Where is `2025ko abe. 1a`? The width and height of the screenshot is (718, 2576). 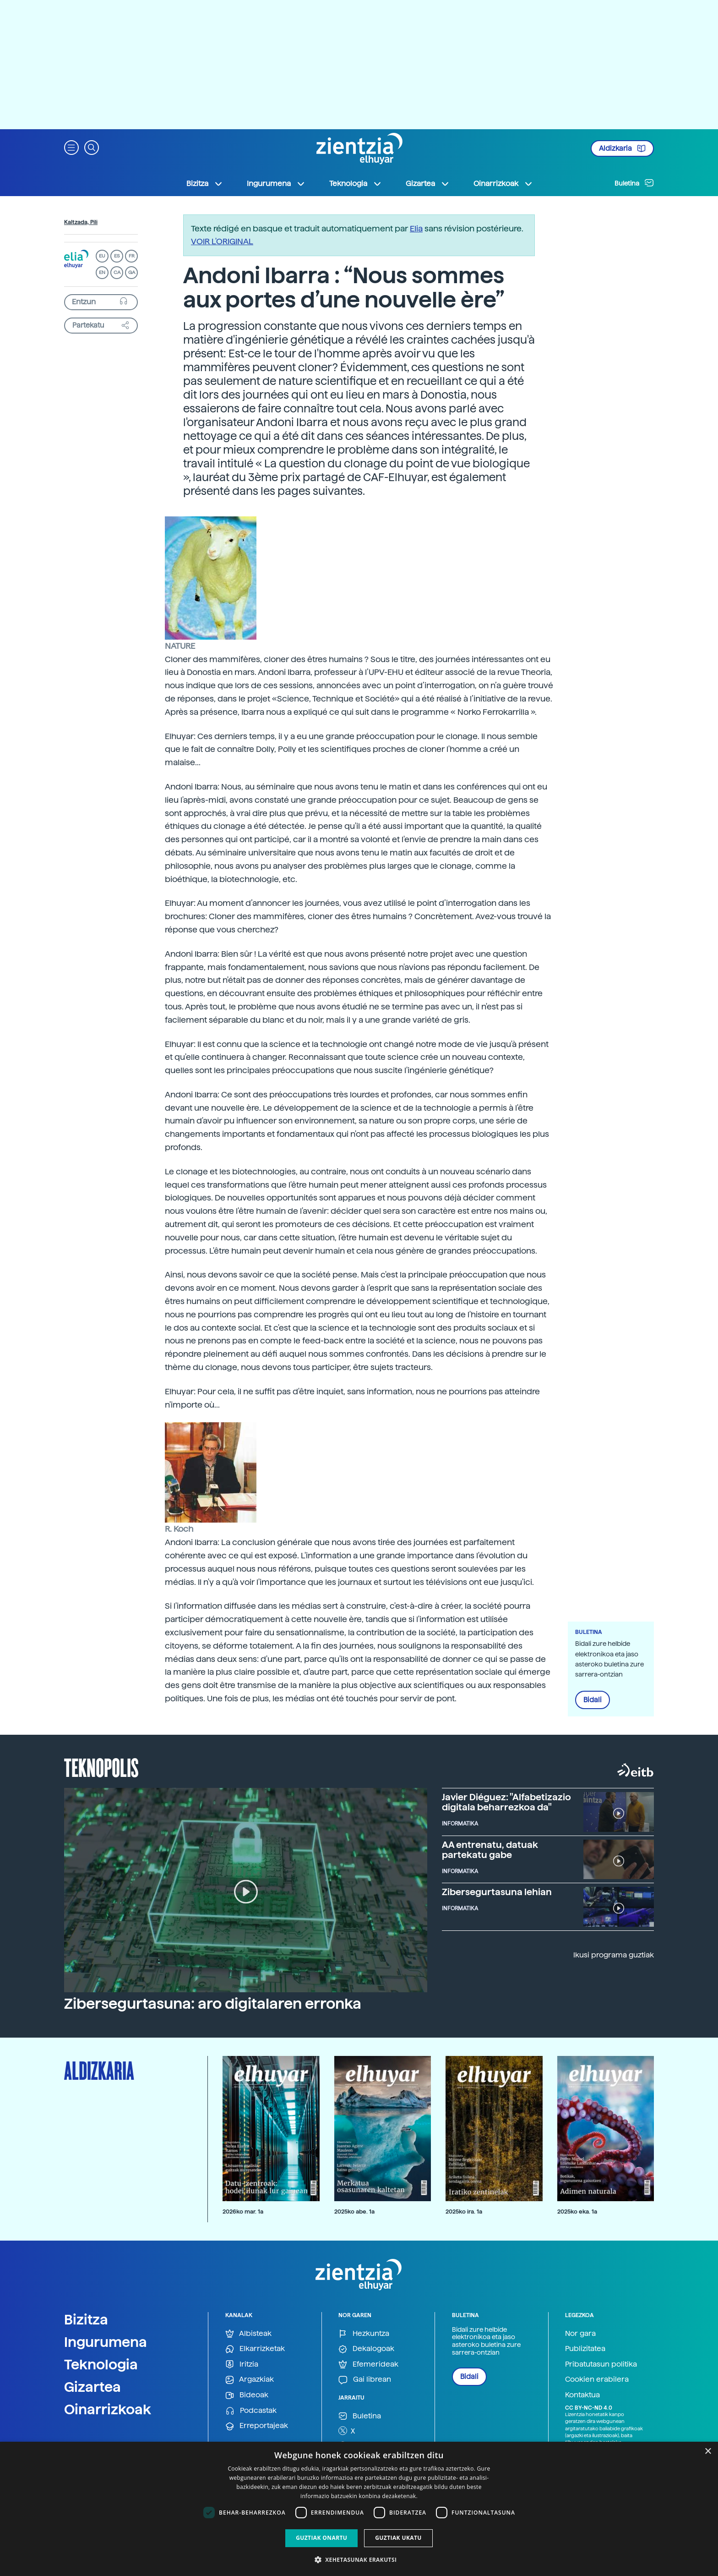
2025ko abe. 1a is located at coordinates (354, 2211).